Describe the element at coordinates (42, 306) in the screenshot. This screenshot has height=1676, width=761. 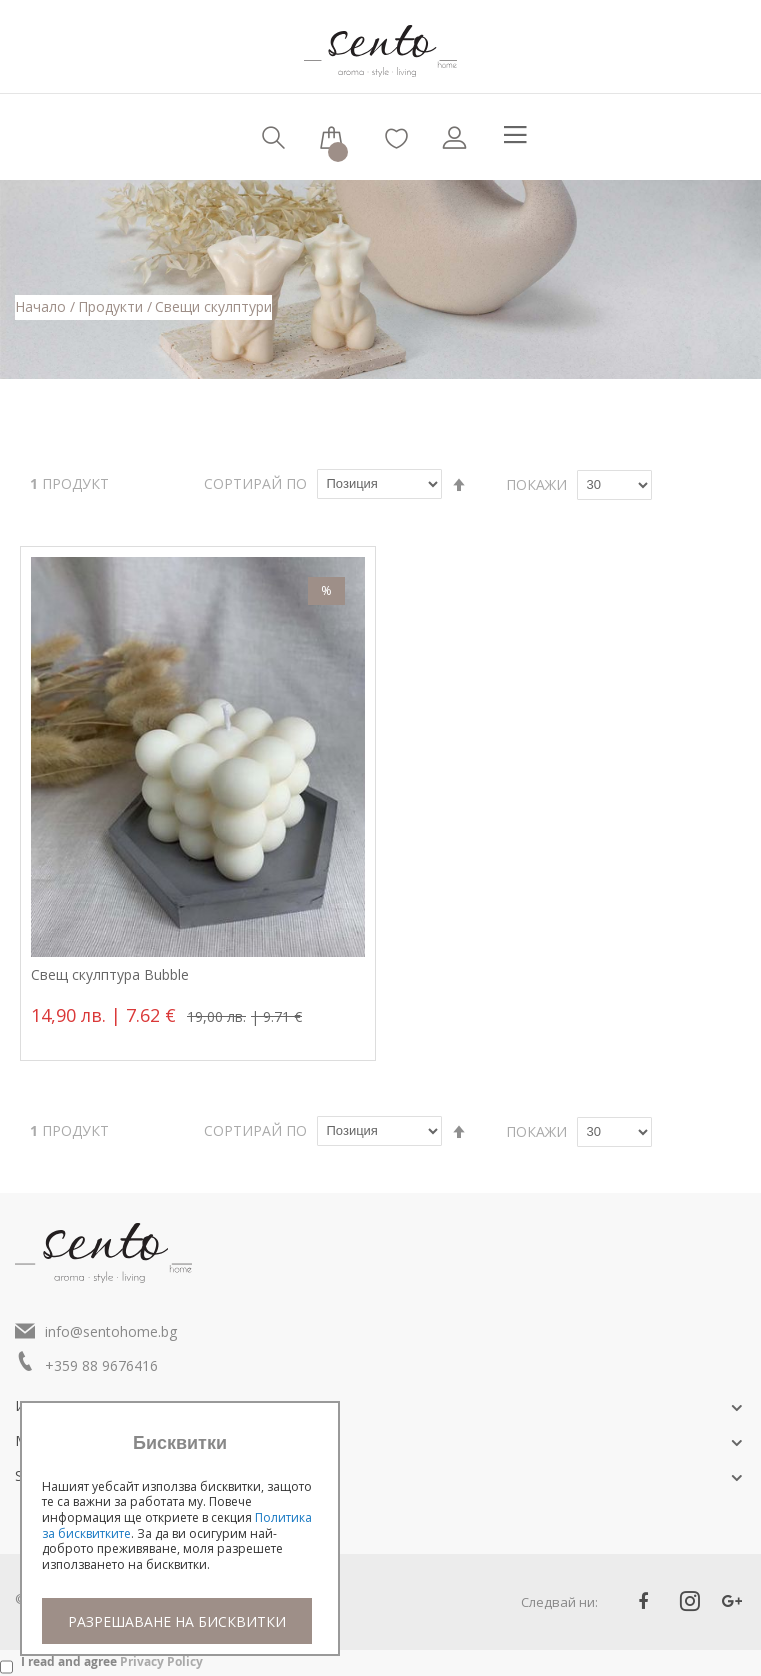
I see `Начало` at that location.